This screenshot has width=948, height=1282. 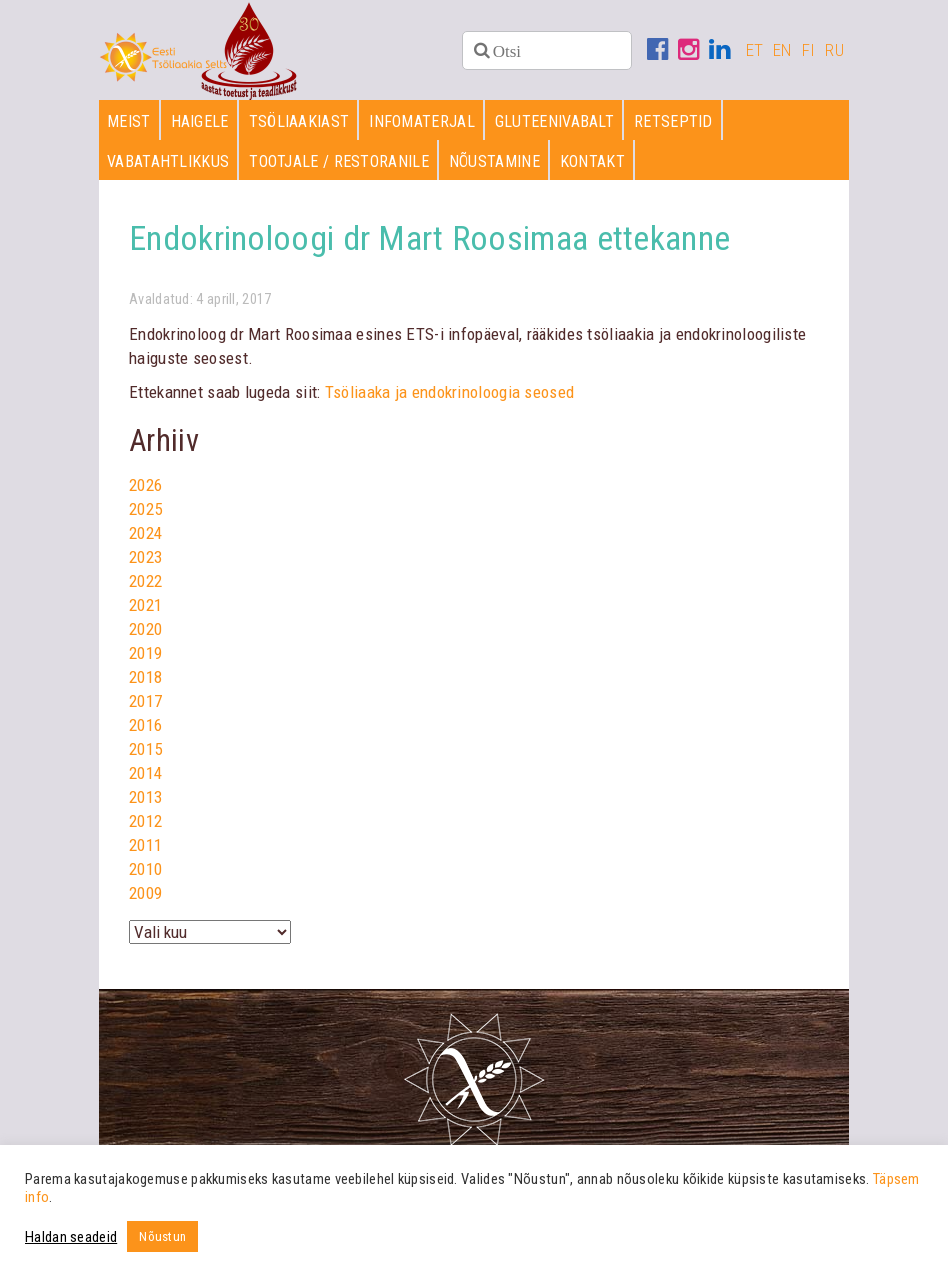 What do you see at coordinates (299, 121) in the screenshot?
I see `Tsöliaakiast` at bounding box center [299, 121].